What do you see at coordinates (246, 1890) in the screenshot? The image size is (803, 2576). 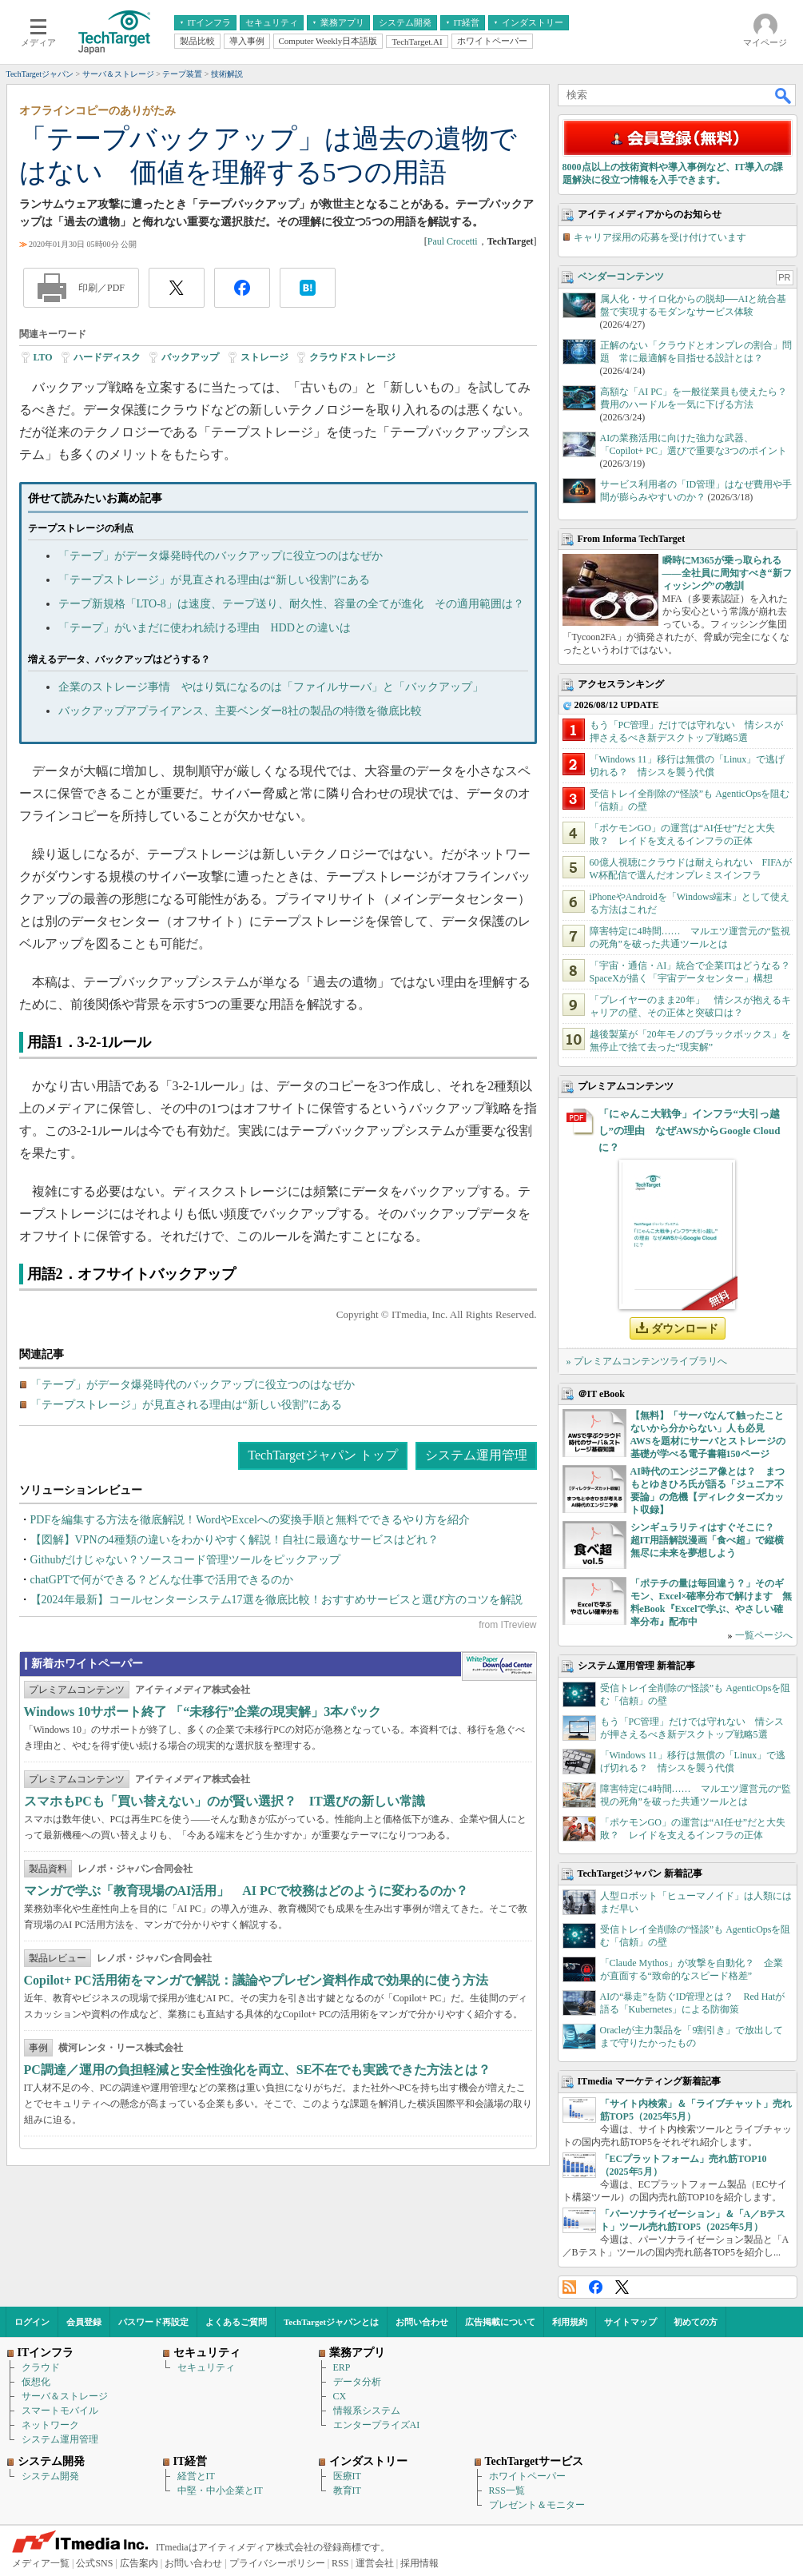 I see `マンガで学ぶ「教育現場のAI活用」 AI PCで校務はどのように変わるのか？` at bounding box center [246, 1890].